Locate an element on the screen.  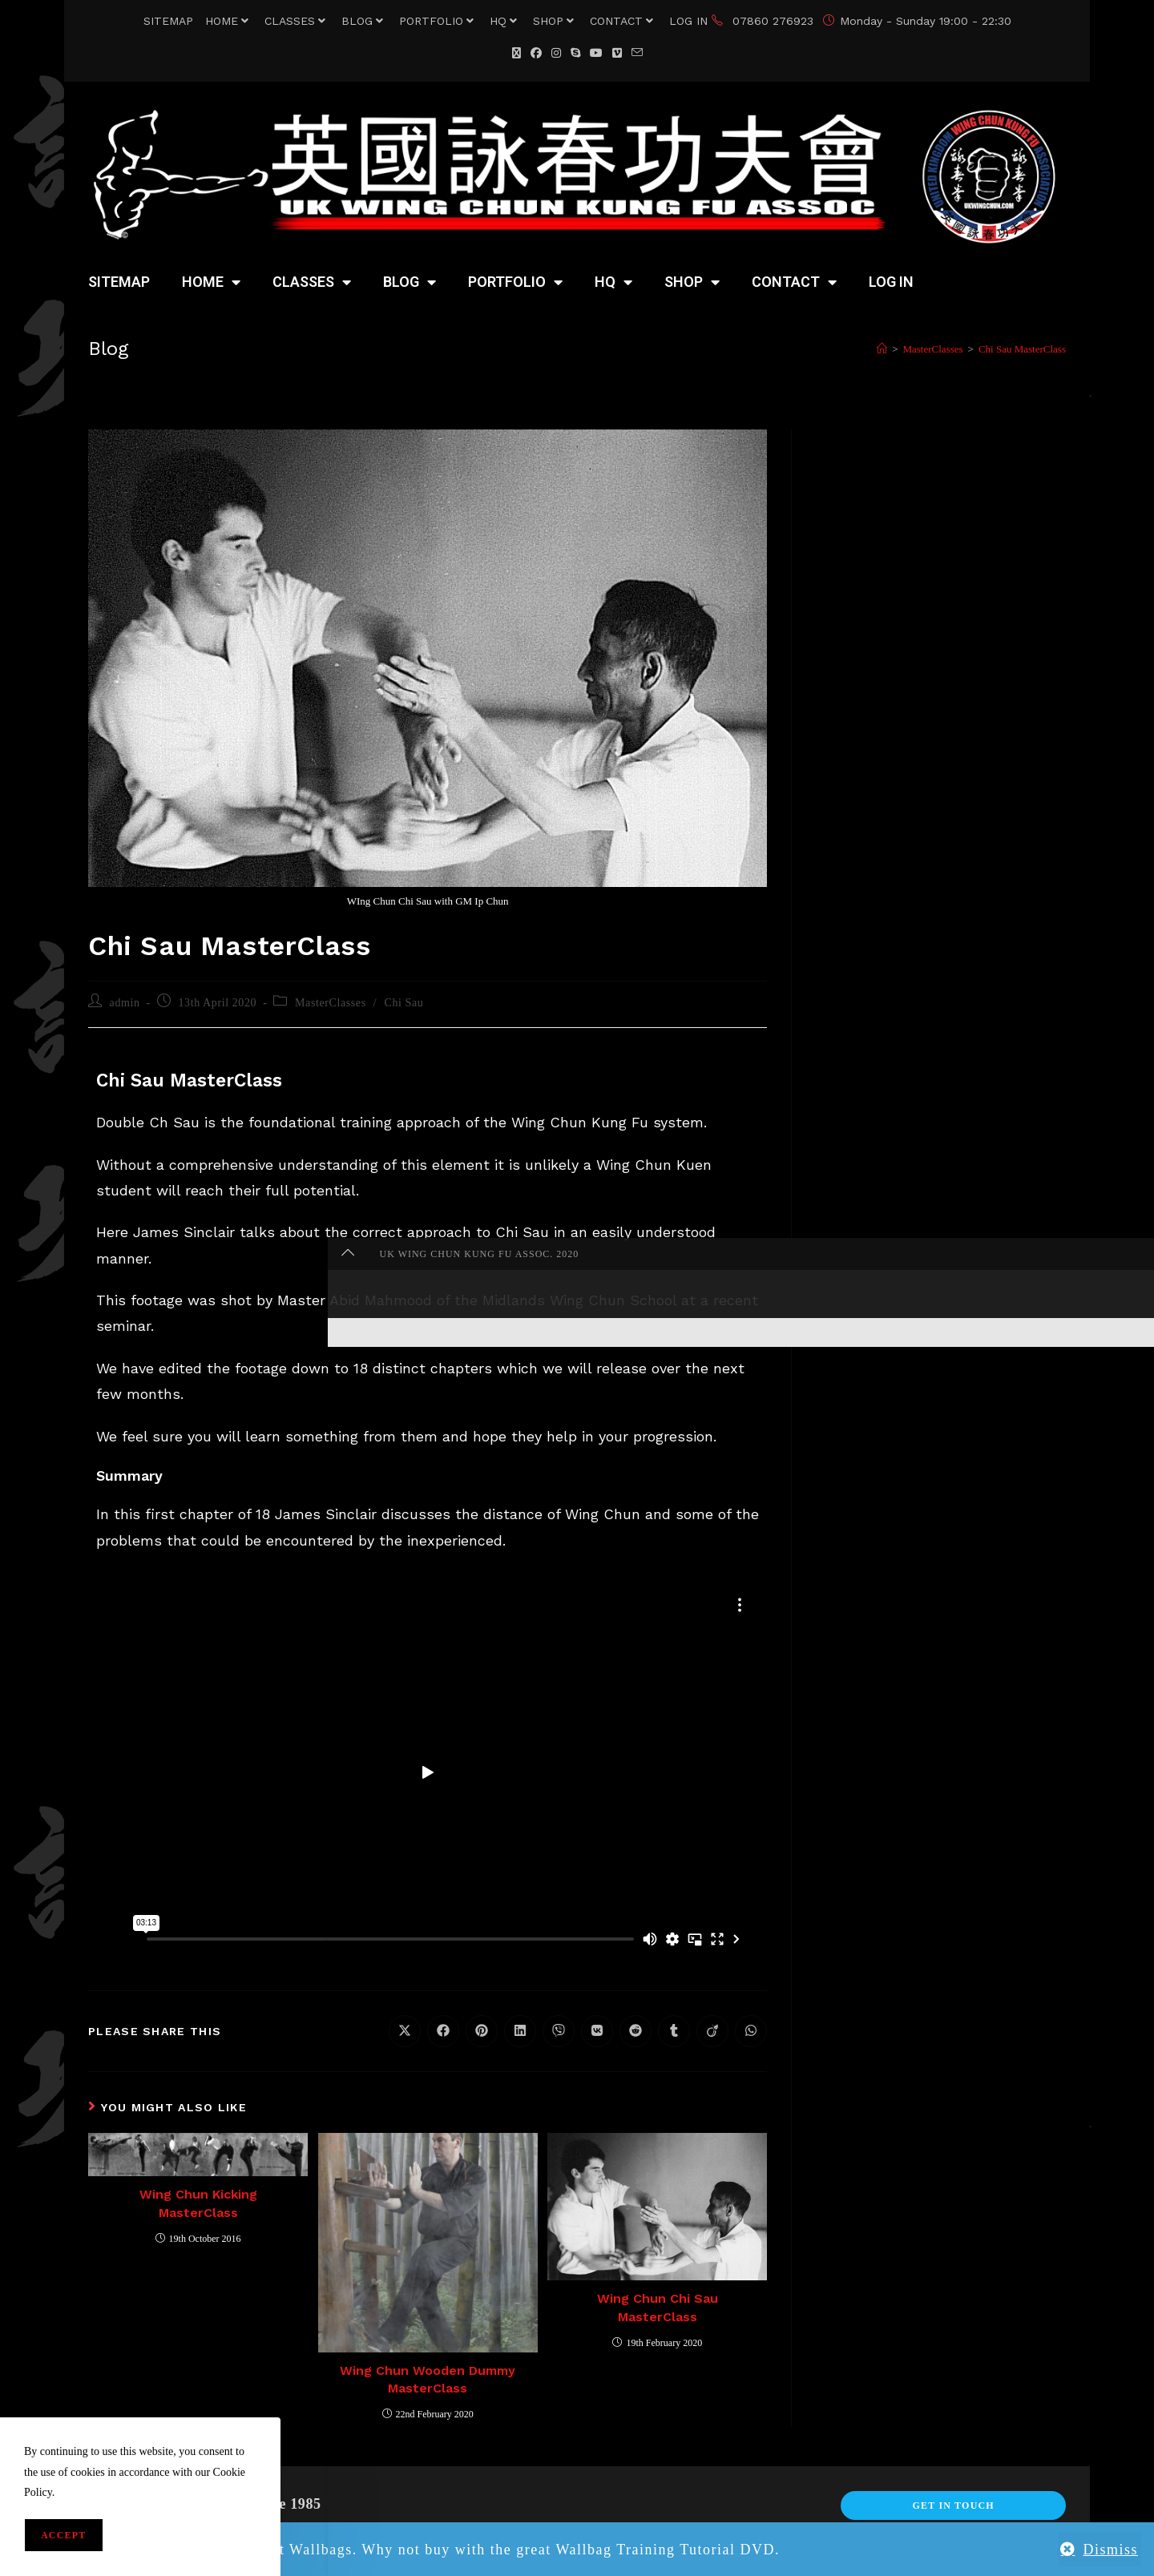
Wing Chun Wooden Dummy MasterClass is located at coordinates (427, 2379).